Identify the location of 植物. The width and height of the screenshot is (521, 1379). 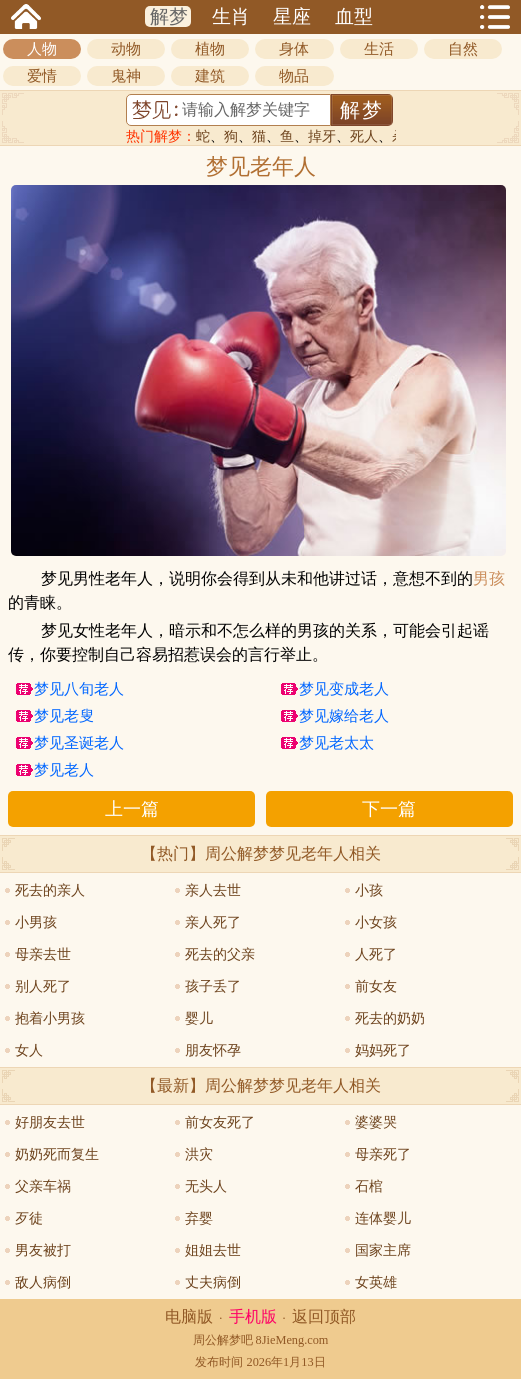
(210, 49).